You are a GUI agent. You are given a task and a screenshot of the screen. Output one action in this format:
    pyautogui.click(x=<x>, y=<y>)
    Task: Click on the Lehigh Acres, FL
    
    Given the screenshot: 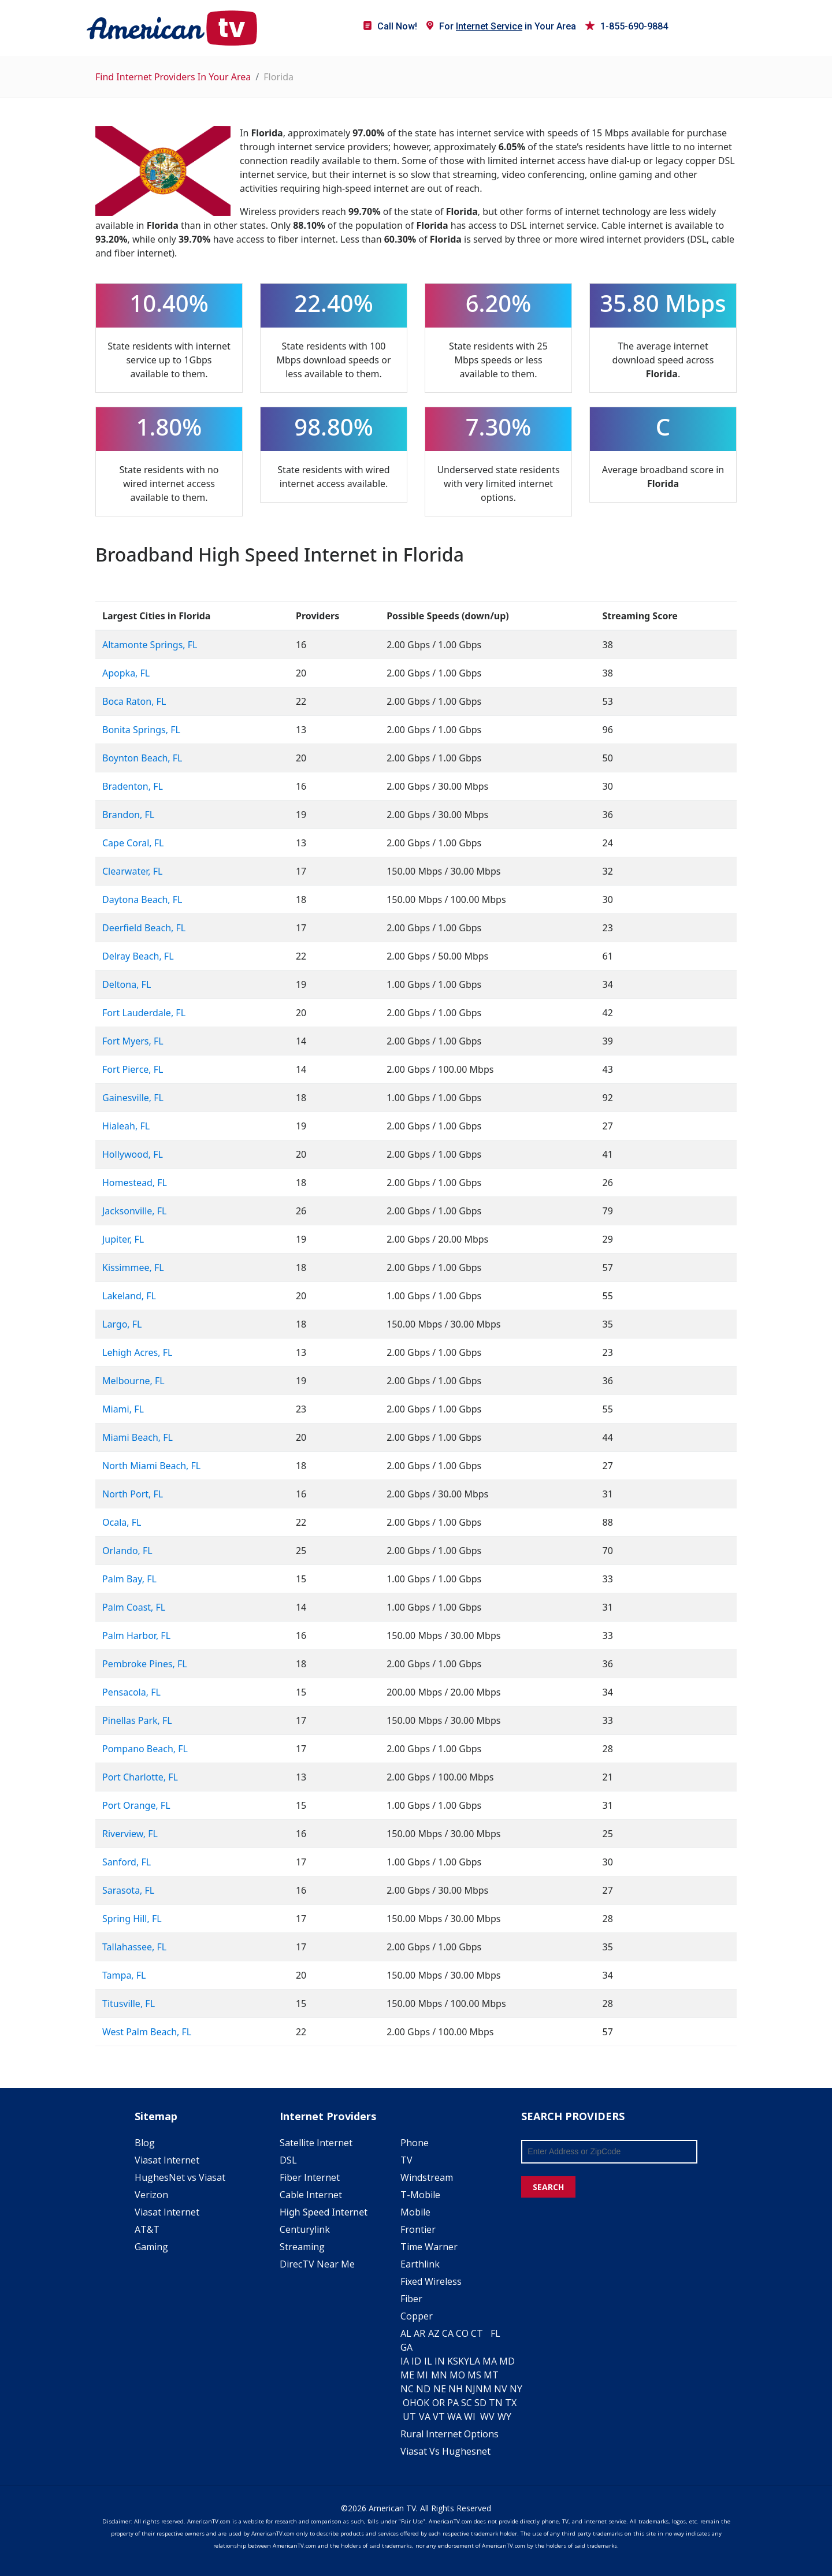 What is the action you would take?
    pyautogui.click(x=137, y=1352)
    